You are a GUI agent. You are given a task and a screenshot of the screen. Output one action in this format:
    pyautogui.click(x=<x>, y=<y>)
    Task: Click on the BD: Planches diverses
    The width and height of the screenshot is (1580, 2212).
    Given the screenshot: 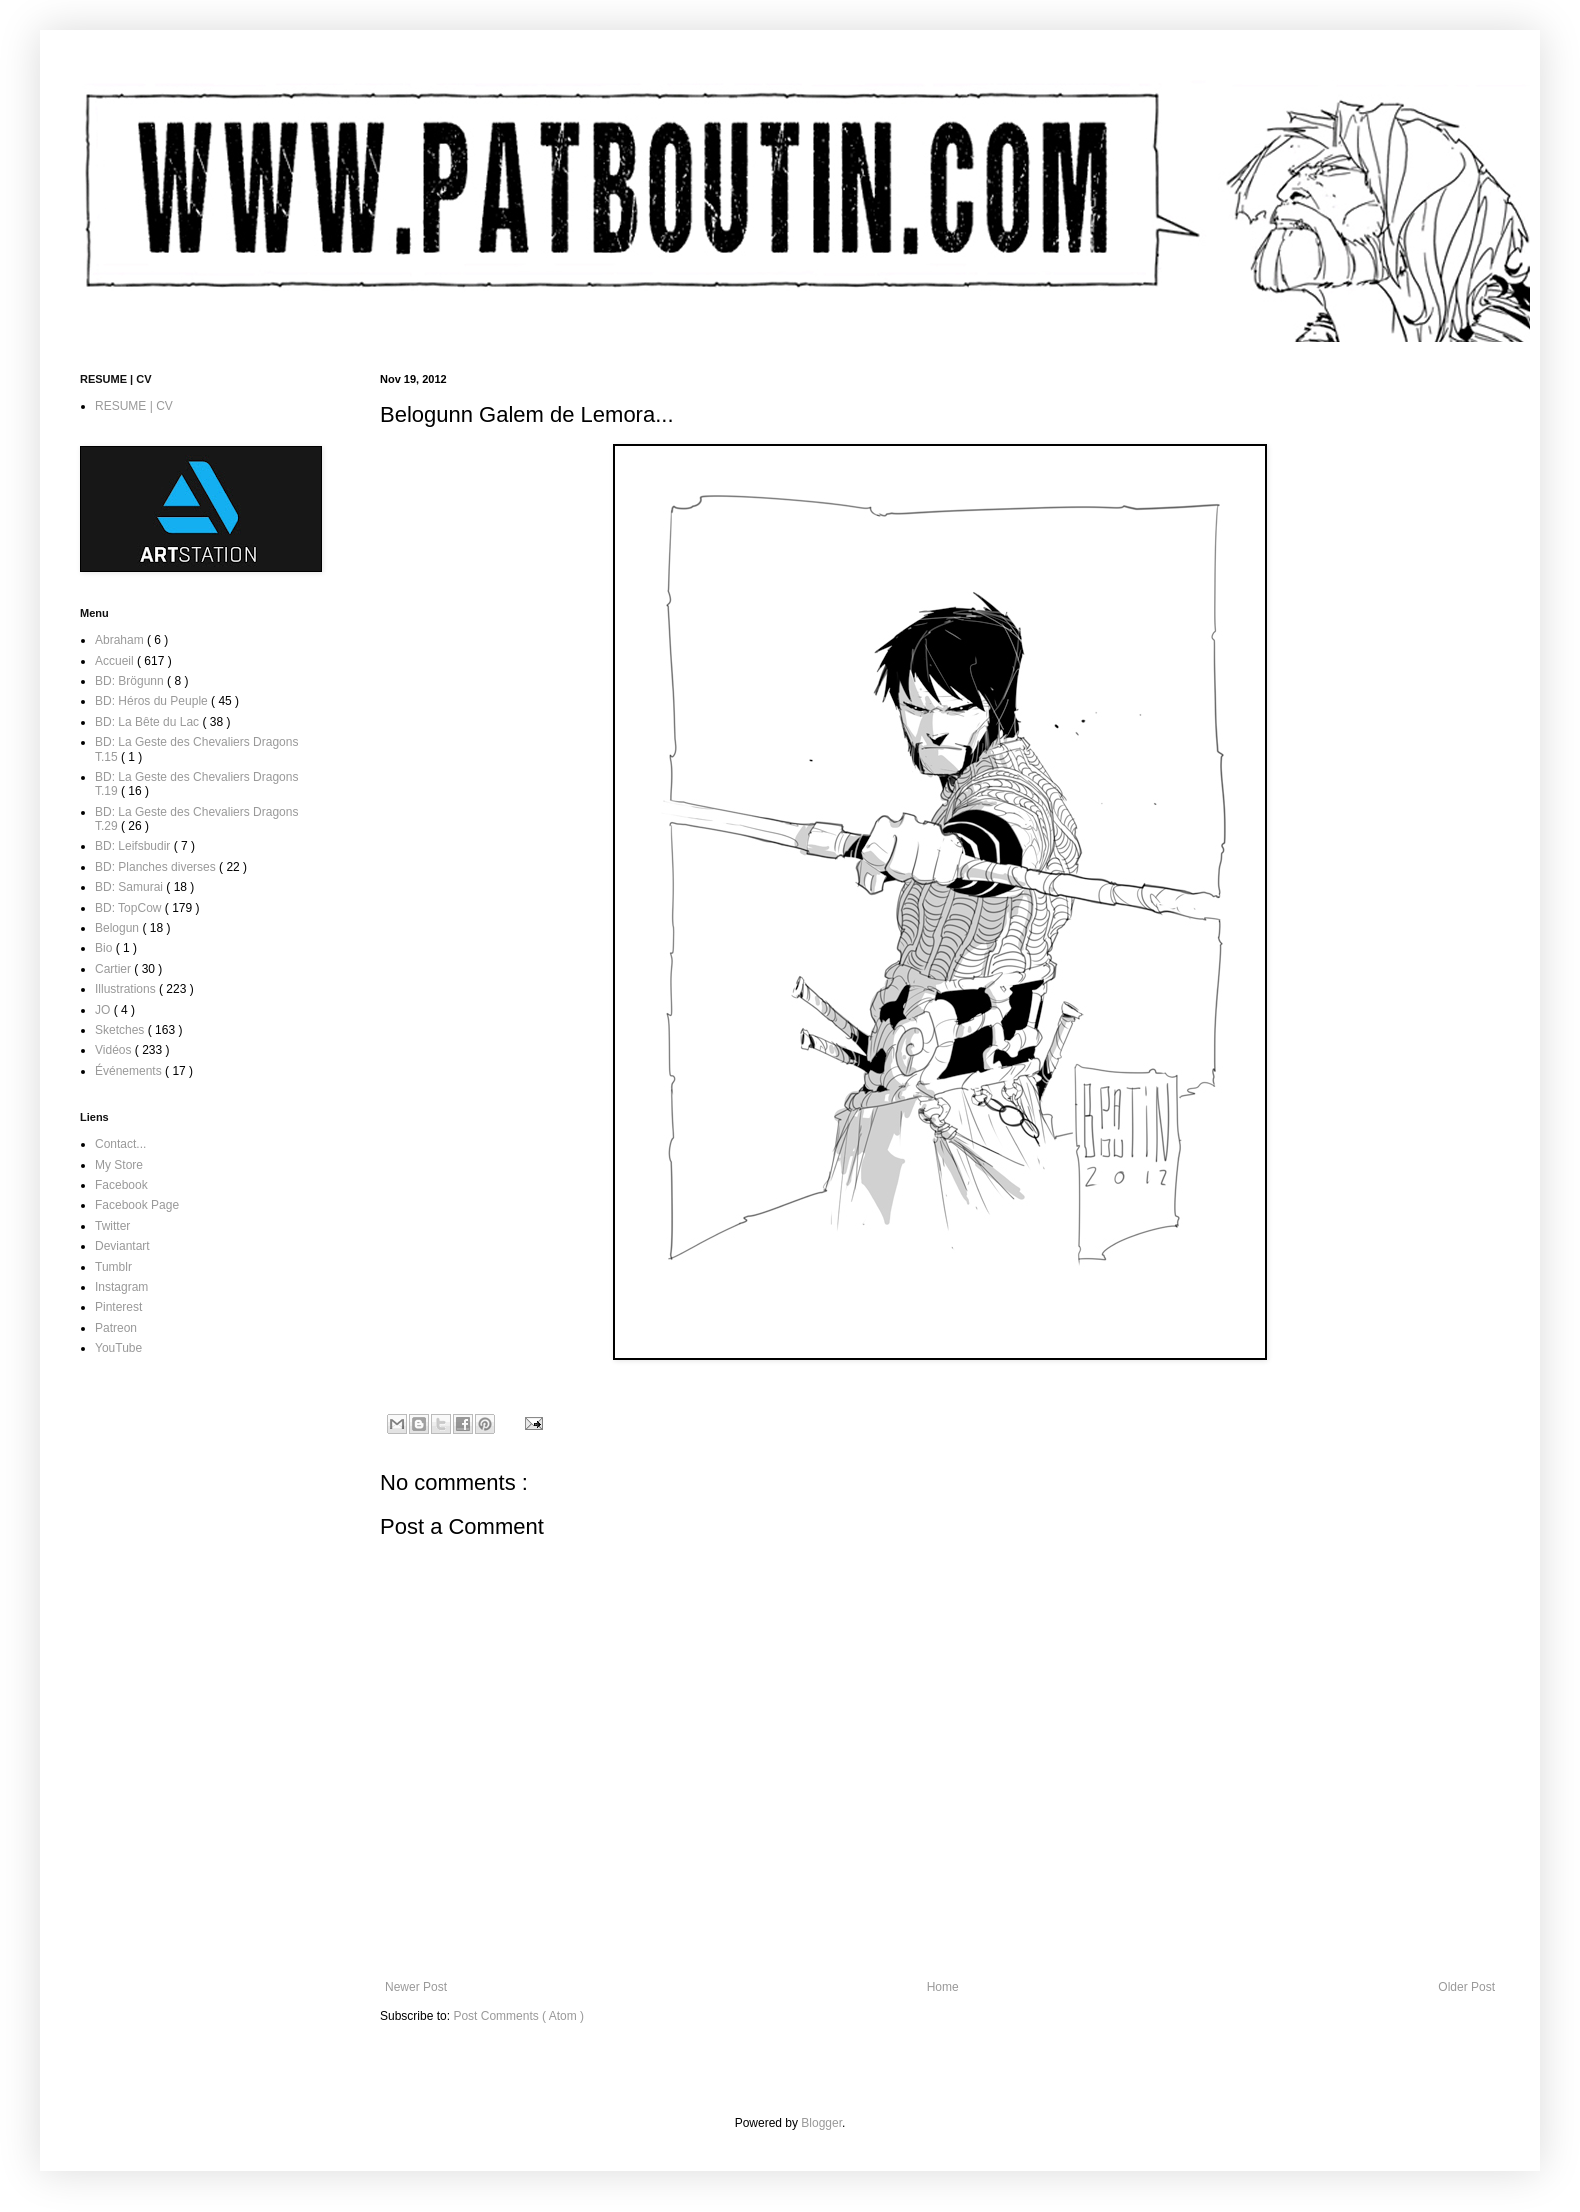 What is the action you would take?
    pyautogui.click(x=157, y=867)
    